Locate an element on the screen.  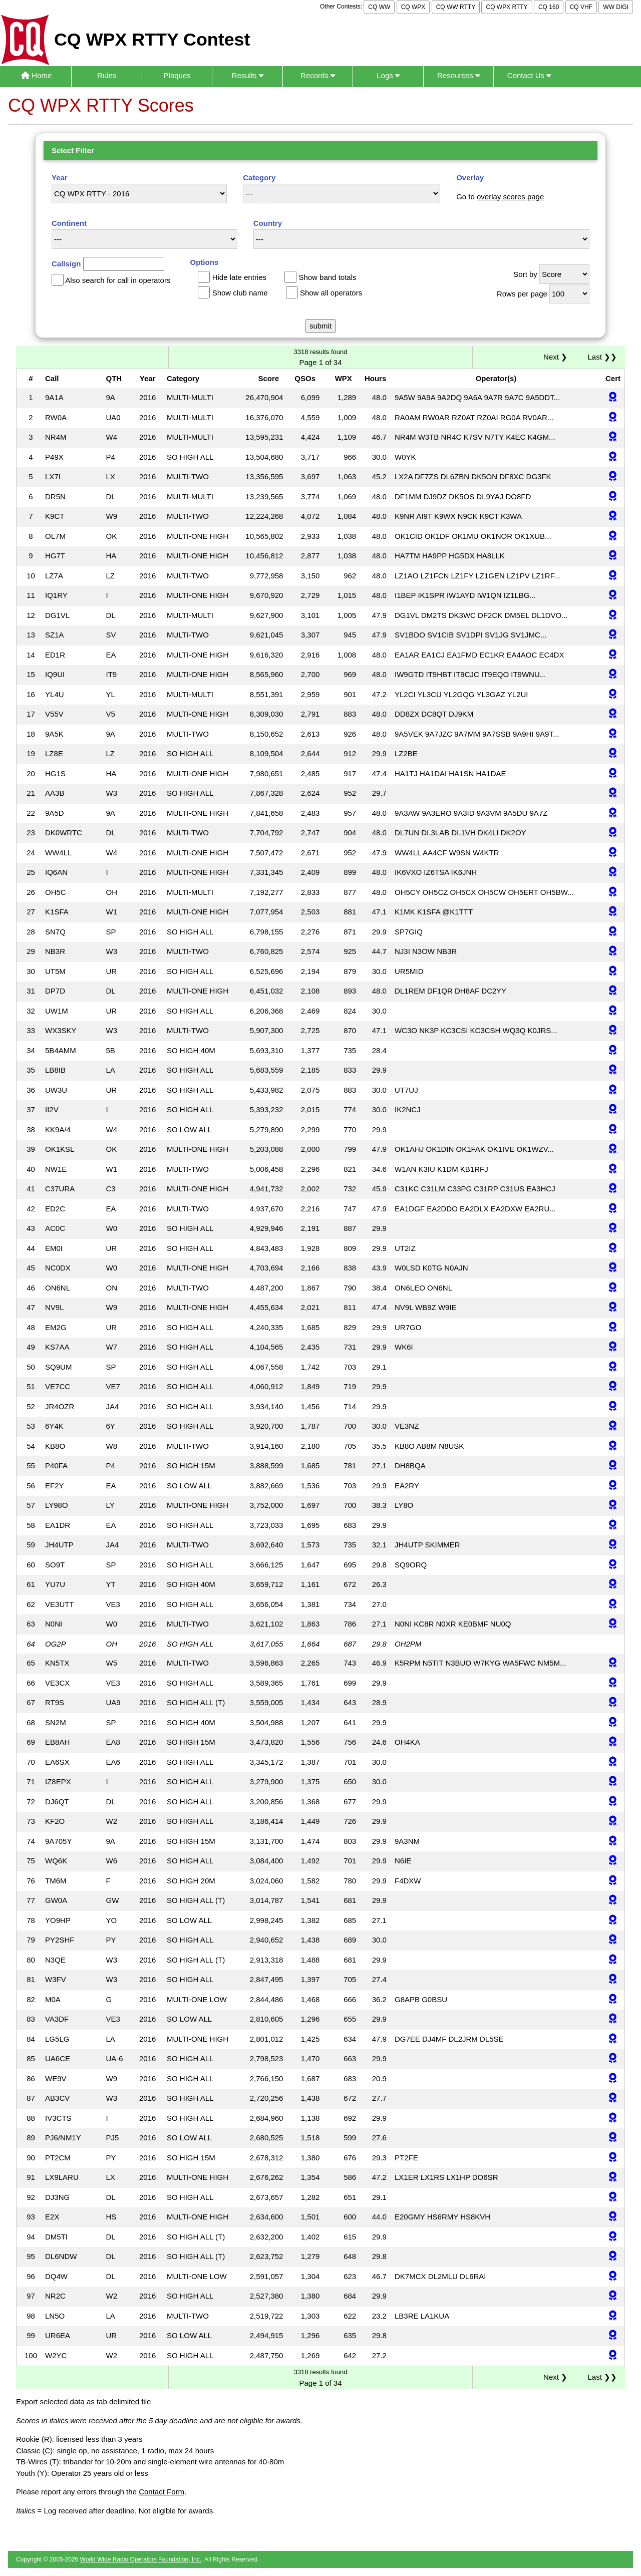
CQ WW is located at coordinates (379, 7).